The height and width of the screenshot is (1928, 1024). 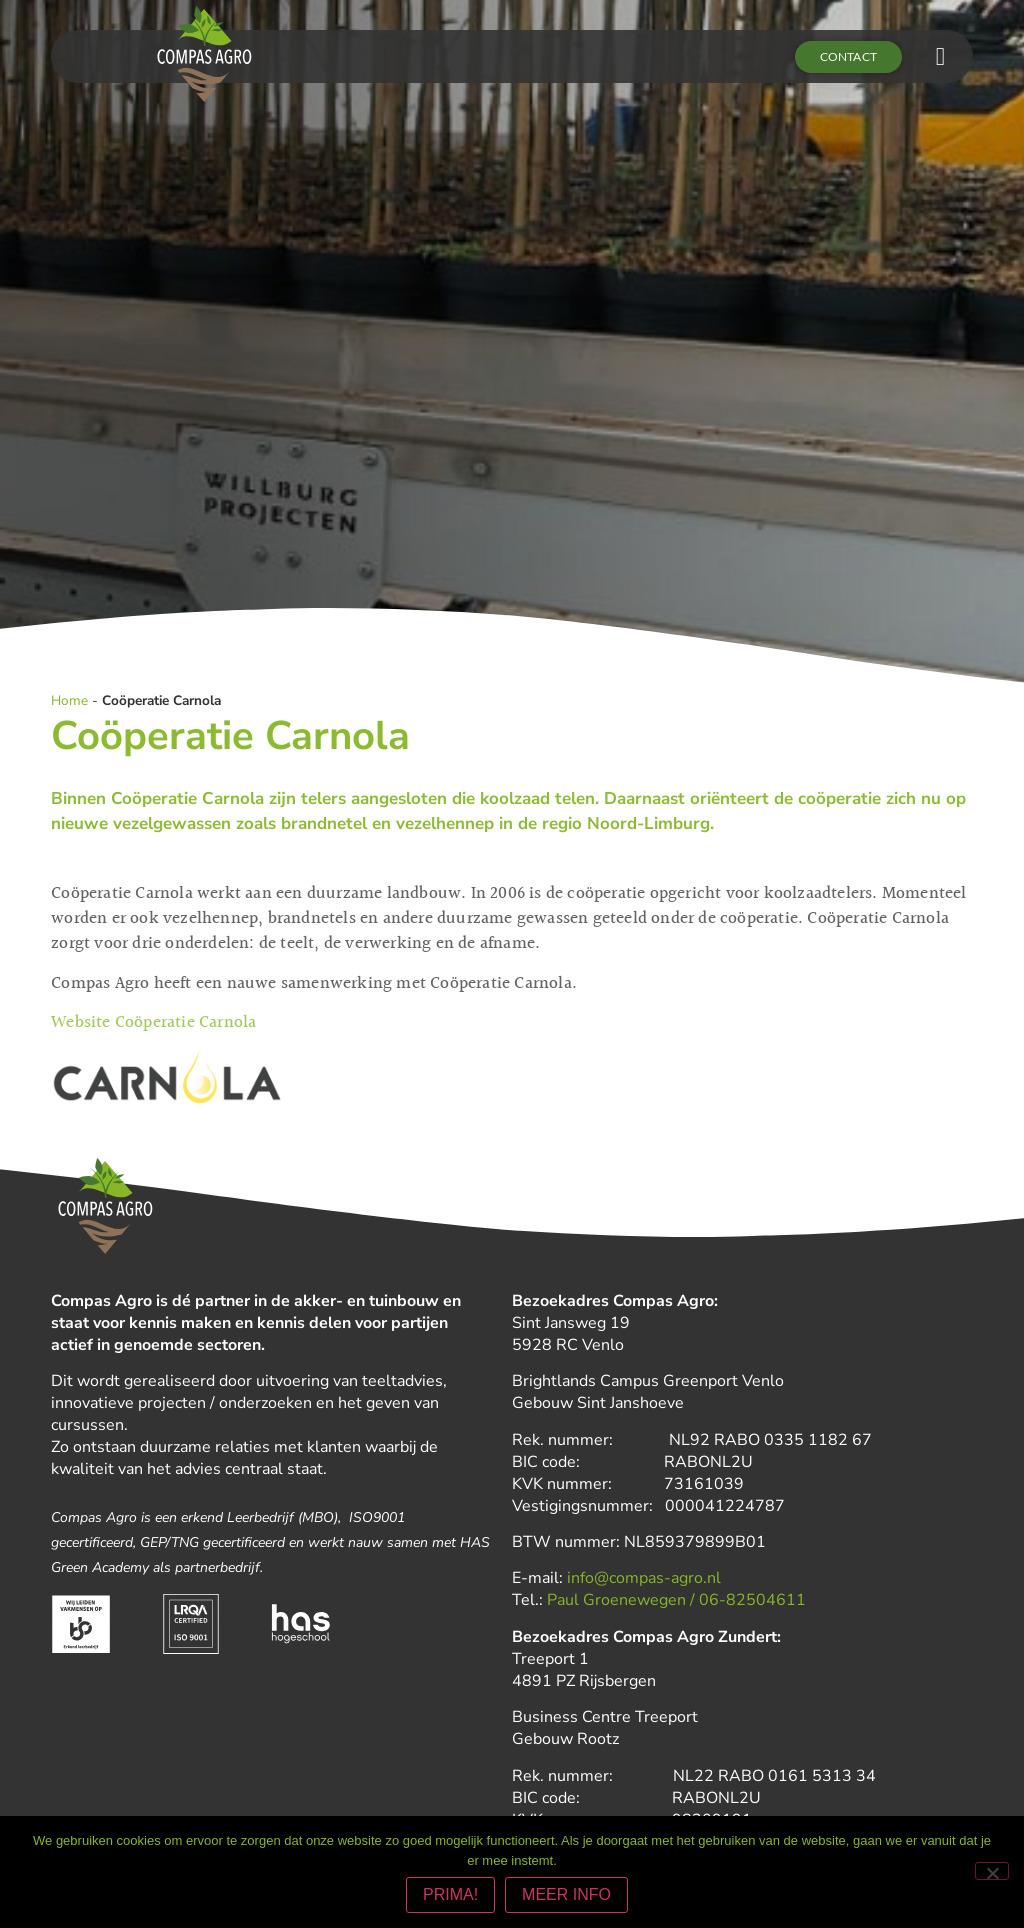 What do you see at coordinates (644, 1578) in the screenshot?
I see `info@compas-agro.nl` at bounding box center [644, 1578].